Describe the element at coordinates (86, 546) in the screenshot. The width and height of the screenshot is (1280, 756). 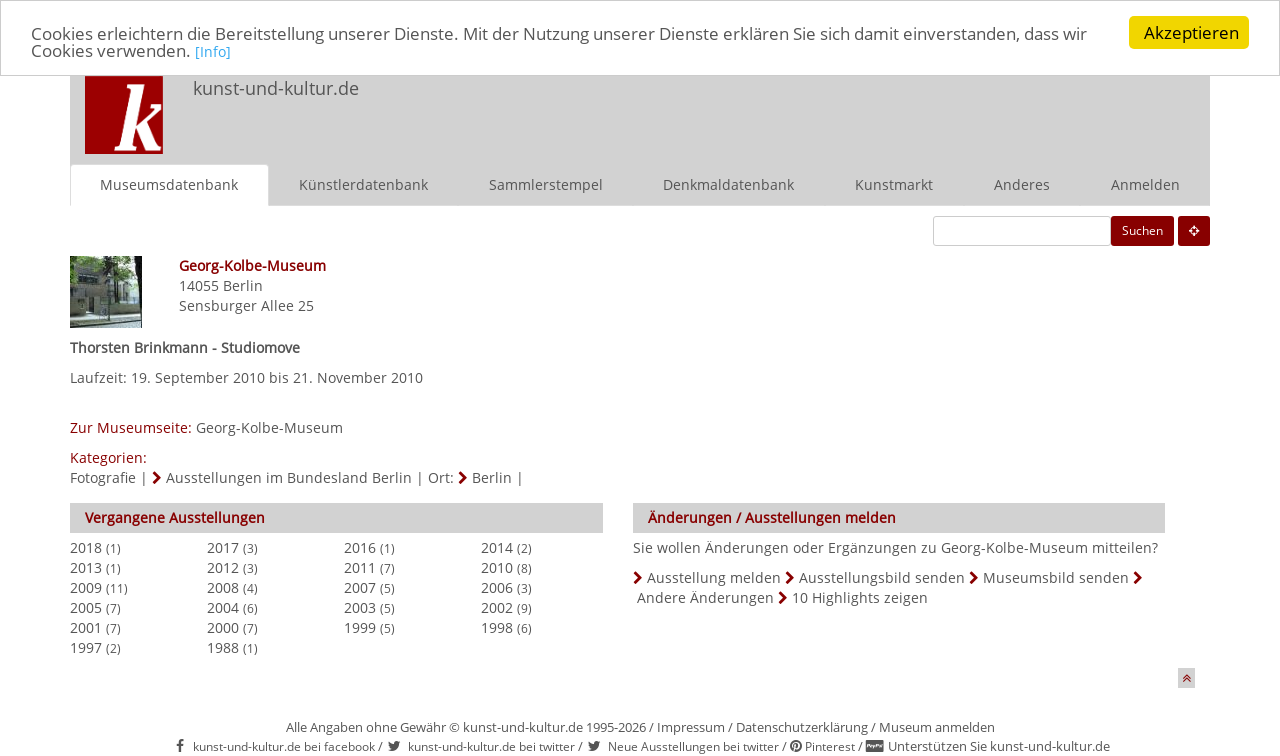
I see `2018` at that location.